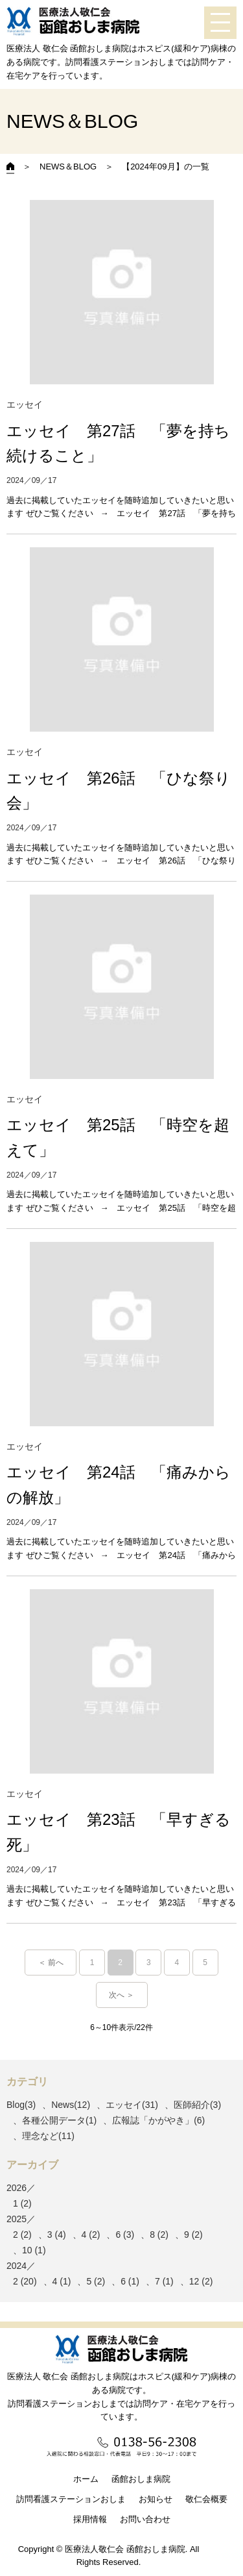 The width and height of the screenshot is (243, 2576). Describe the element at coordinates (121, 1995) in the screenshot. I see `次へ ＞` at that location.